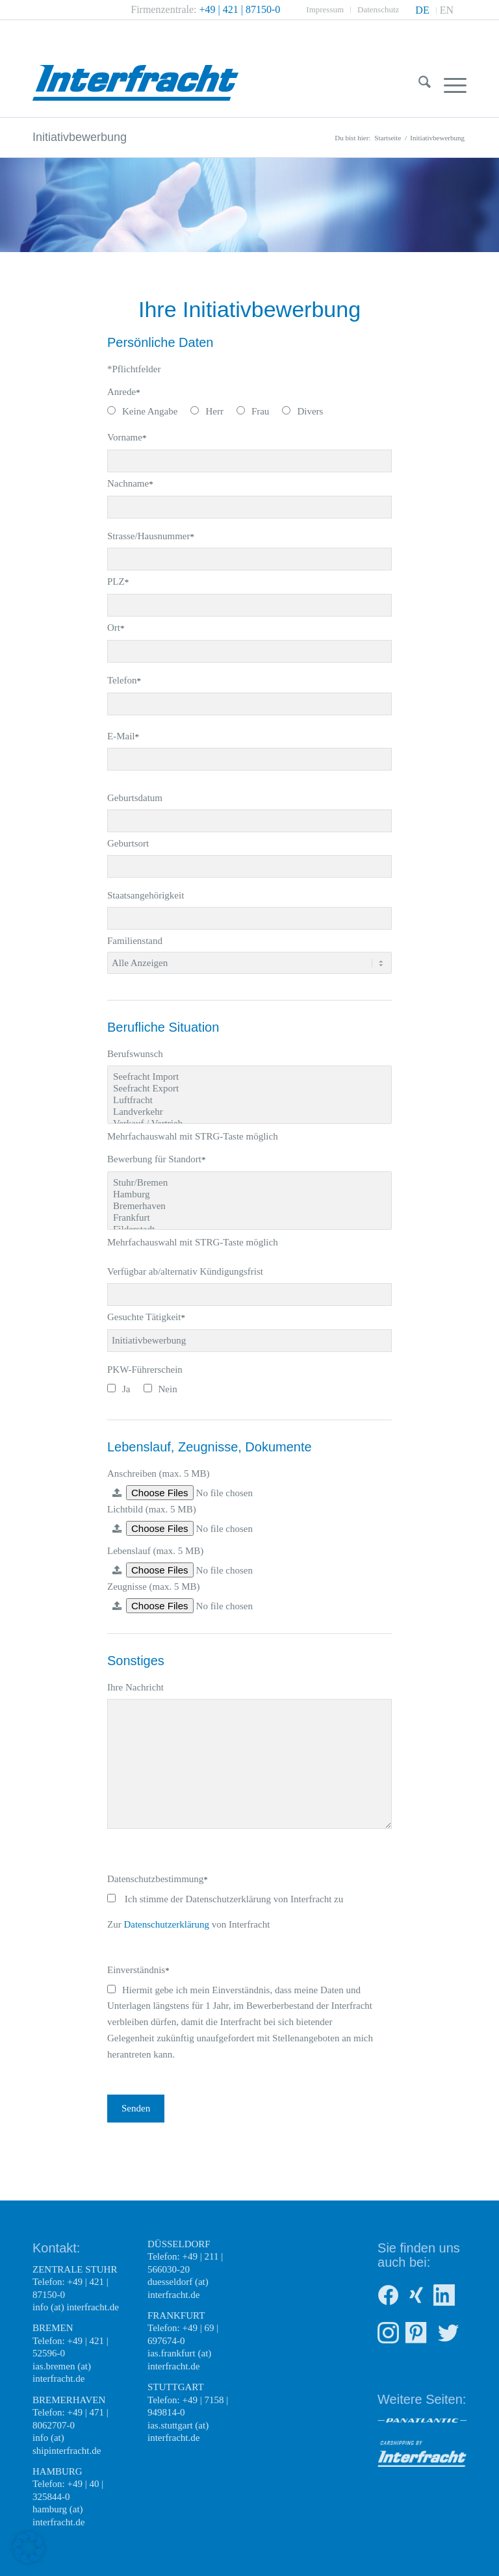  Describe the element at coordinates (249, 1206) in the screenshot. I see `Bremerhaven` at that location.